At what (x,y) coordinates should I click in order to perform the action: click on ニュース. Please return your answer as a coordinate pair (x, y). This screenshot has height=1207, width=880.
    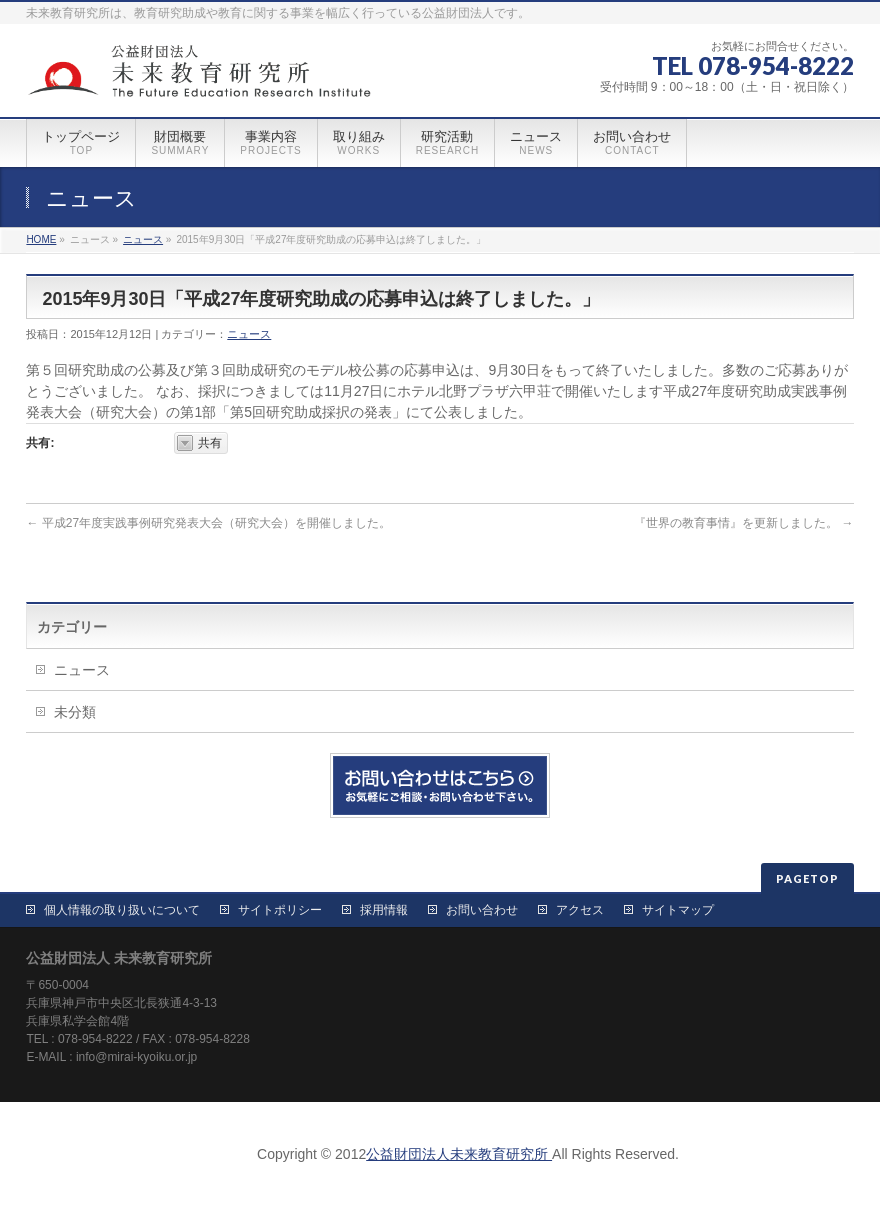
    Looking at the image, I should click on (143, 239).